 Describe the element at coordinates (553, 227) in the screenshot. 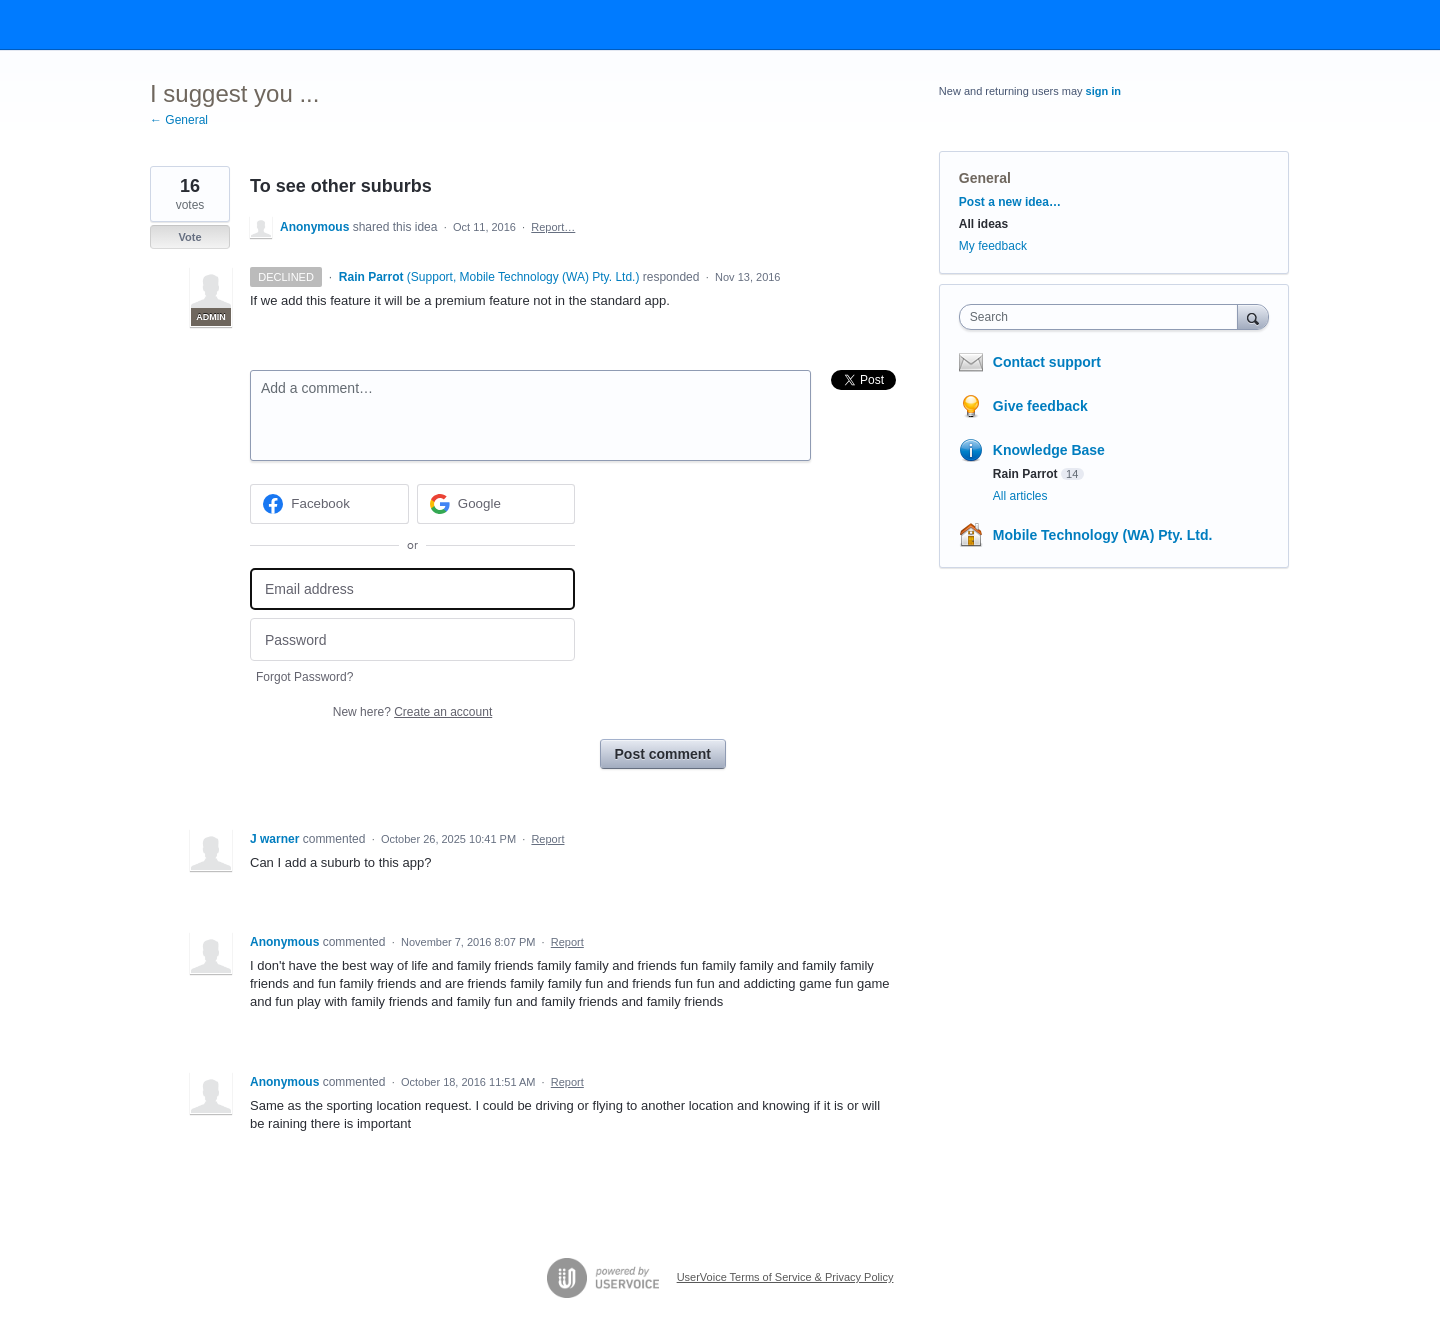

I see `Report…` at that location.